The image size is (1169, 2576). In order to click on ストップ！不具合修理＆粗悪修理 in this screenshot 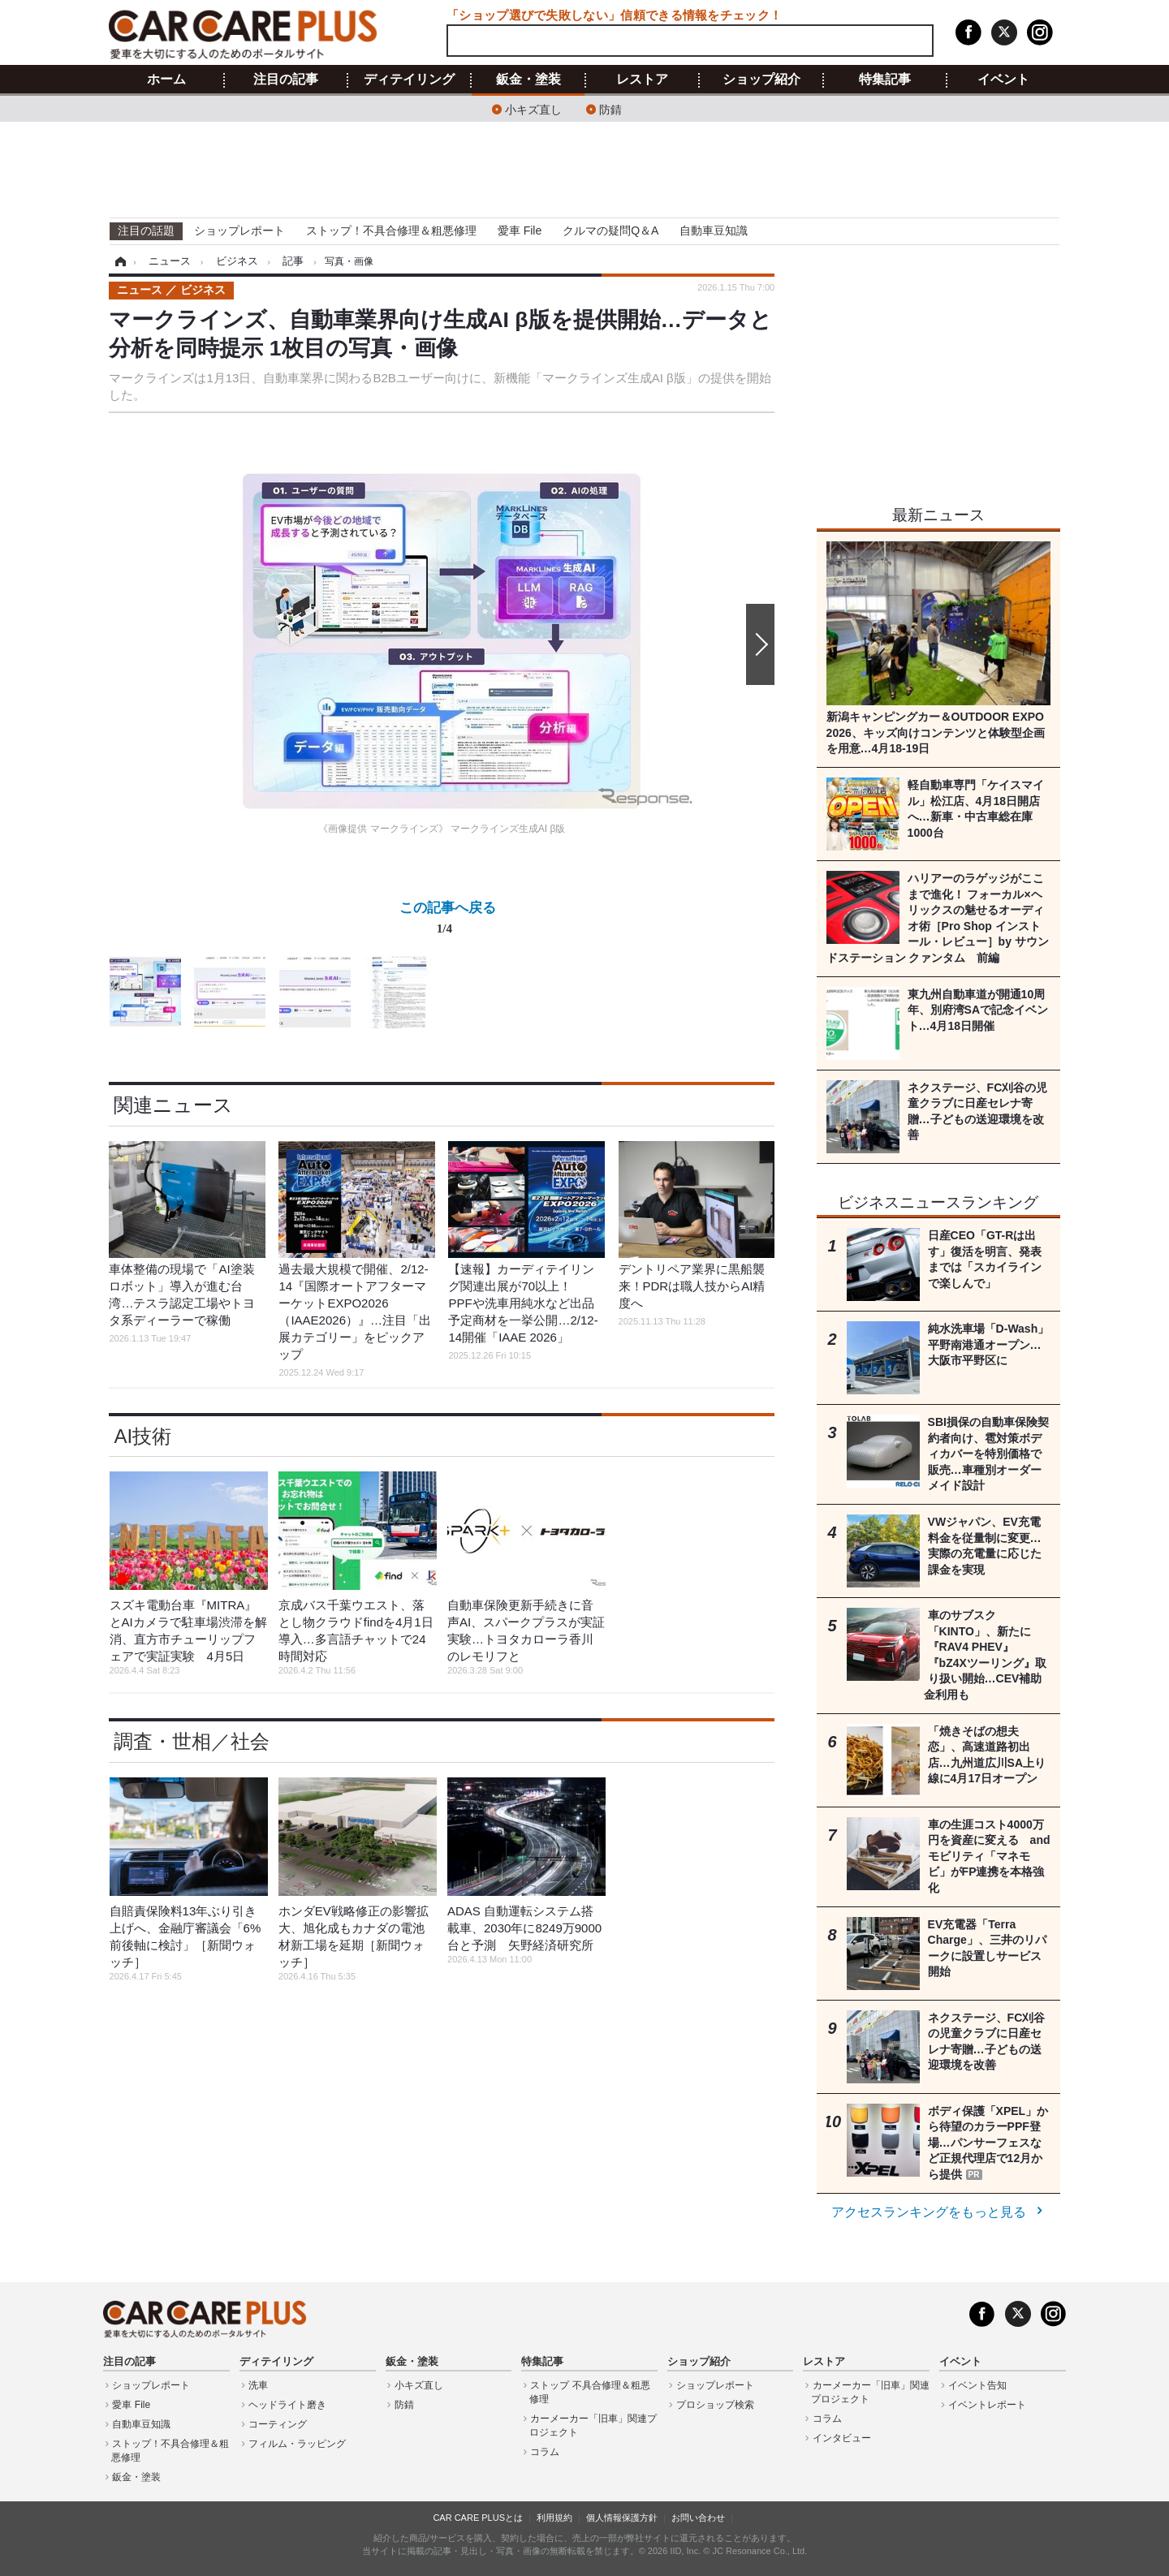, I will do `click(391, 230)`.